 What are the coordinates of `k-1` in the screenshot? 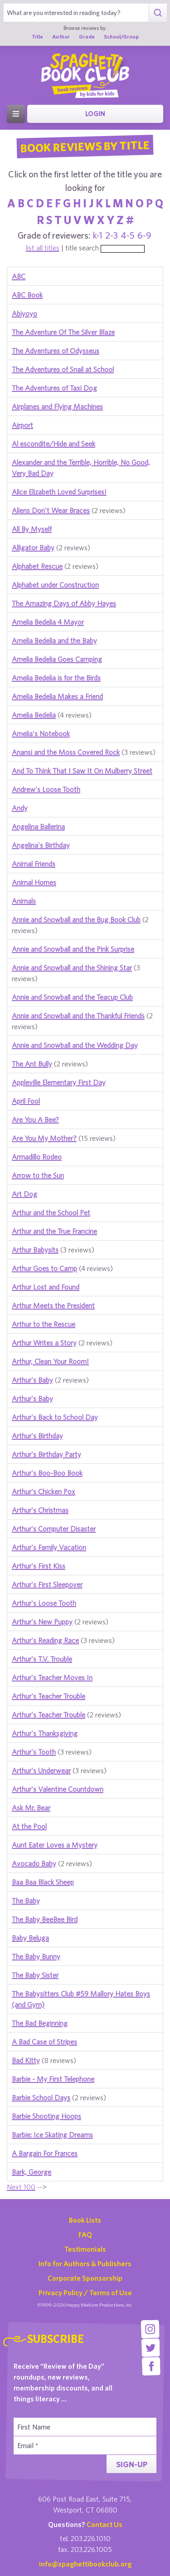 It's located at (97, 235).